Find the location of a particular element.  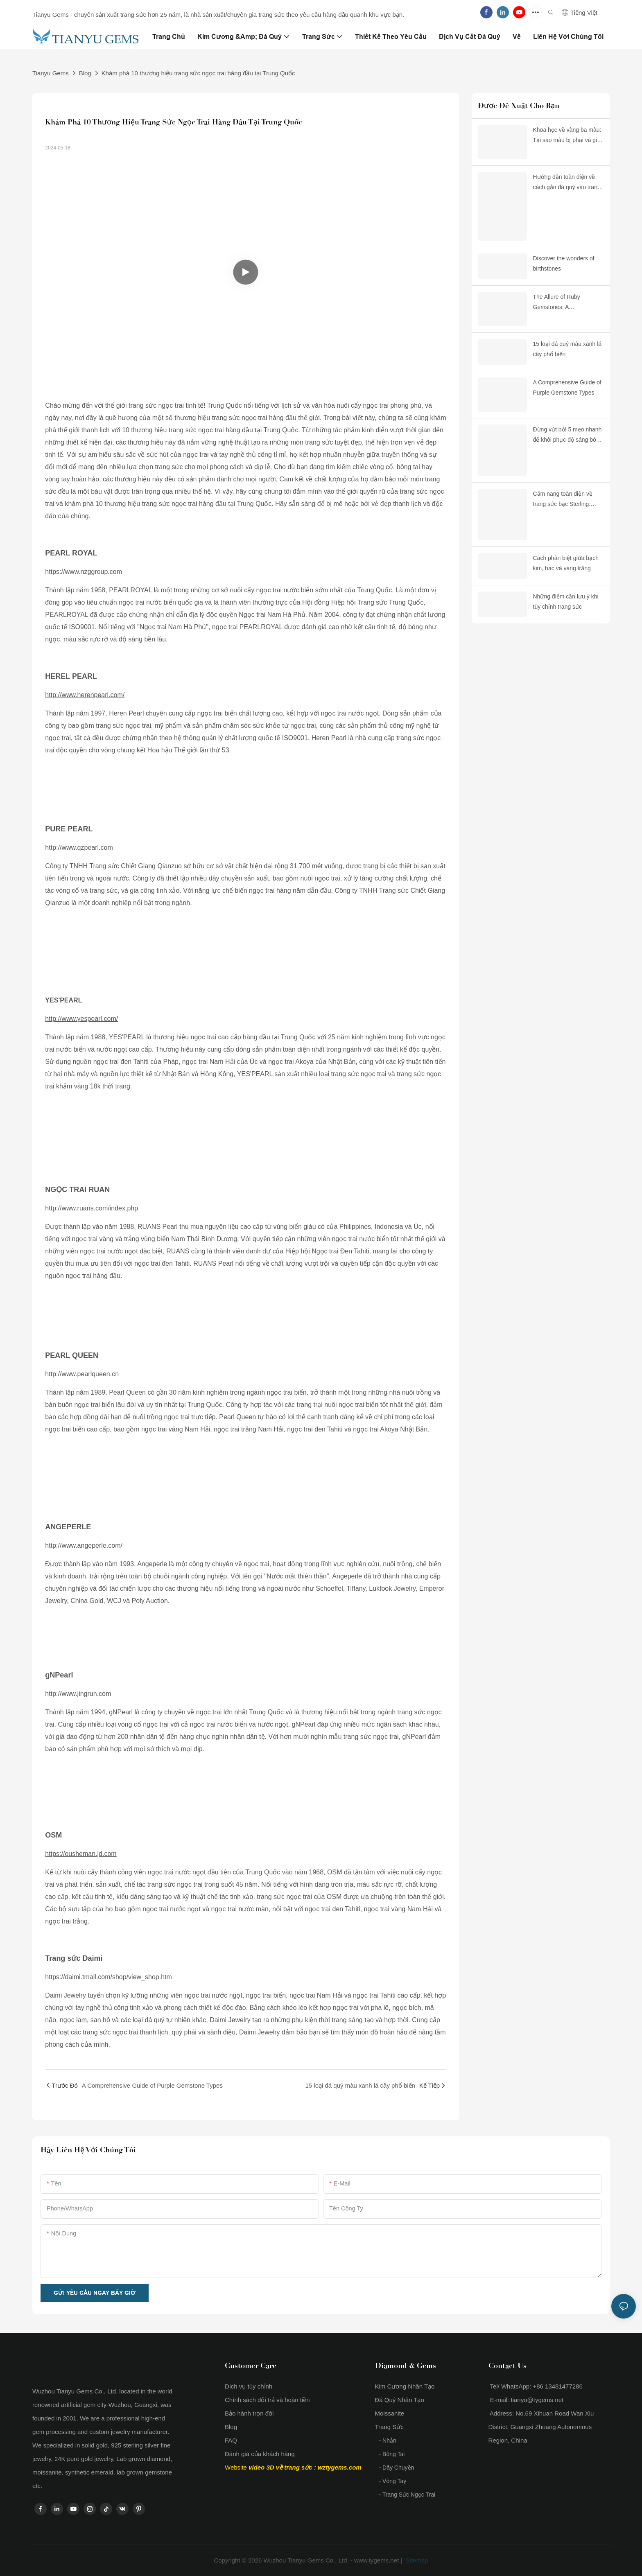

Discover the wonders of birthstones is located at coordinates (564, 263).